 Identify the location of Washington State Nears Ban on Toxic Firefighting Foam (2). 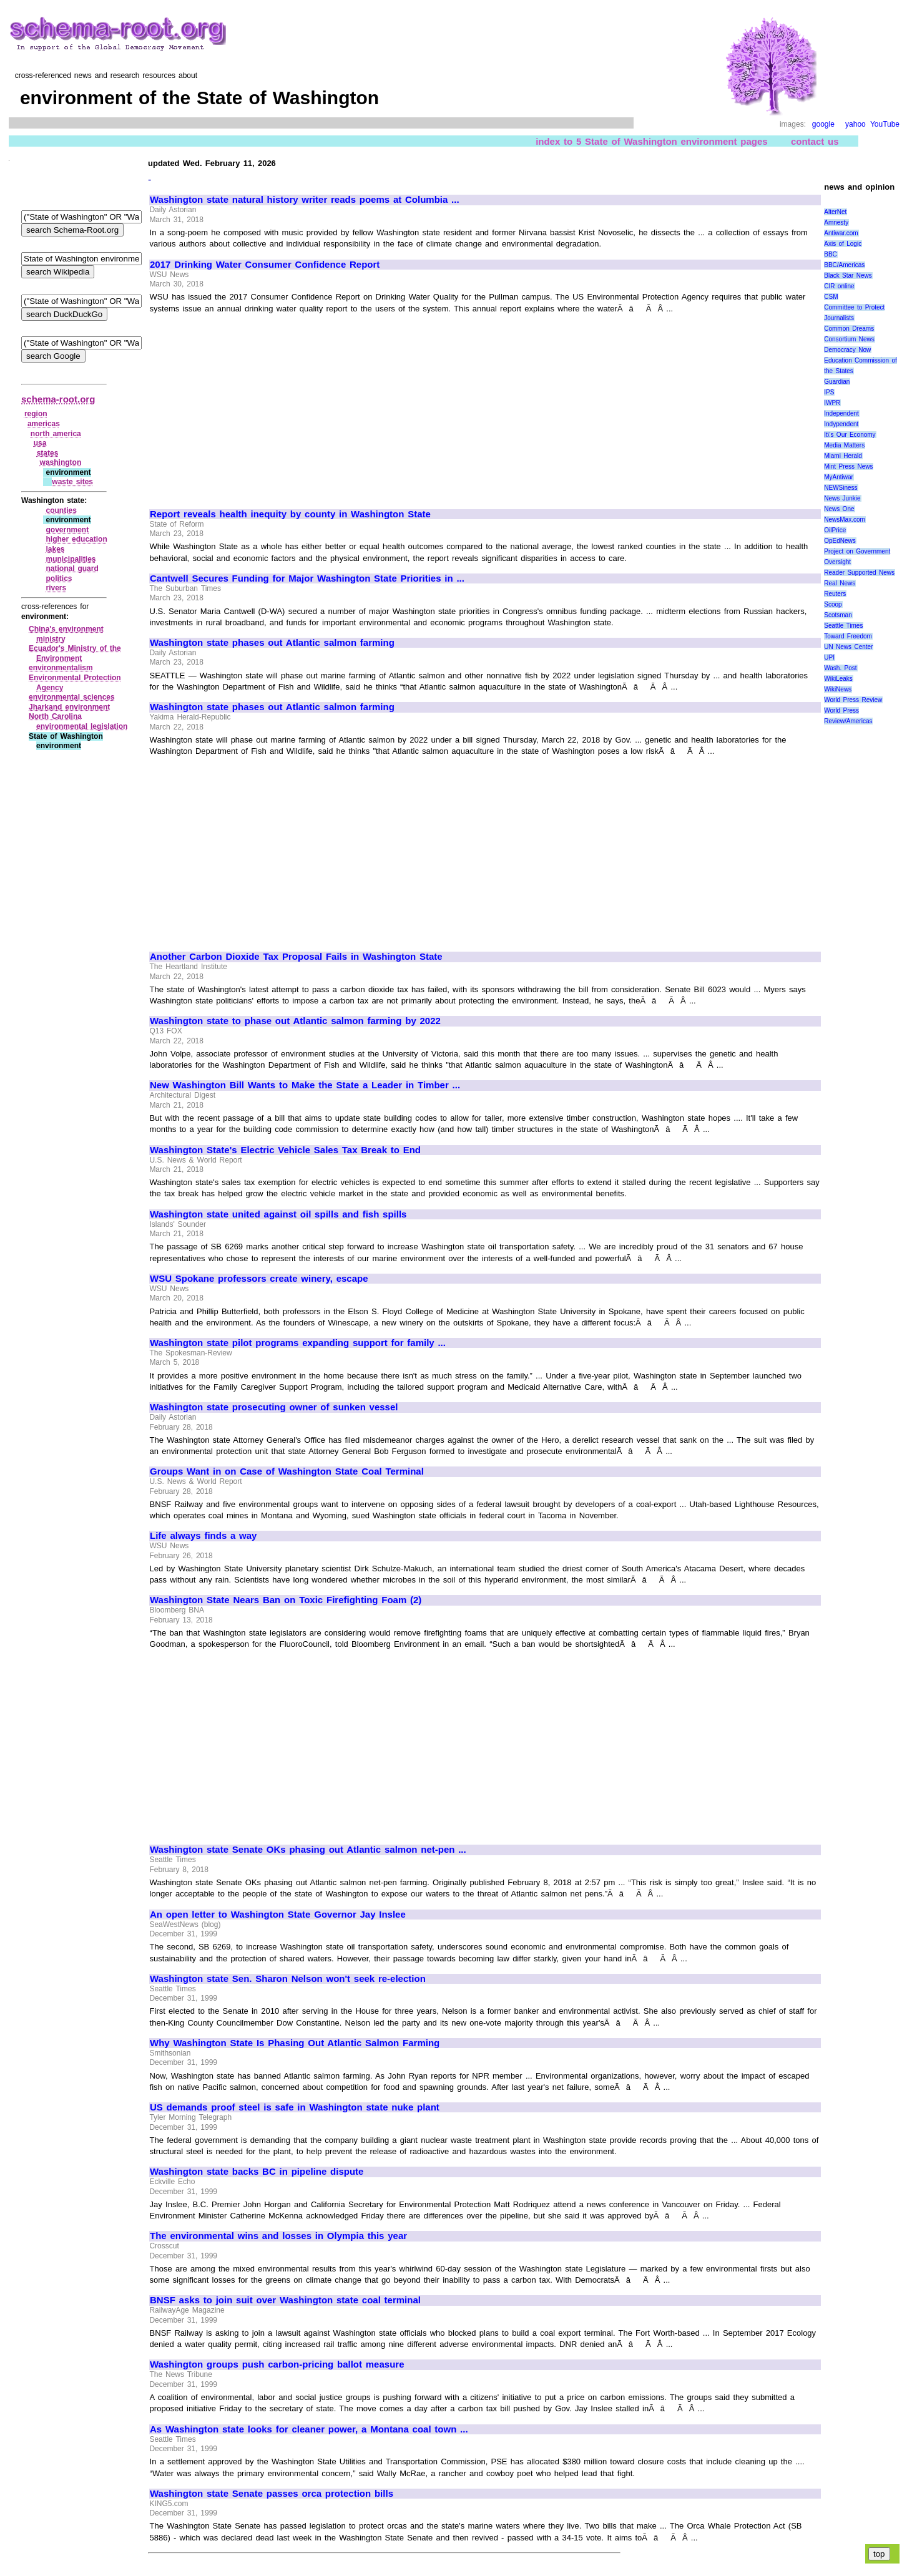
(285, 1600).